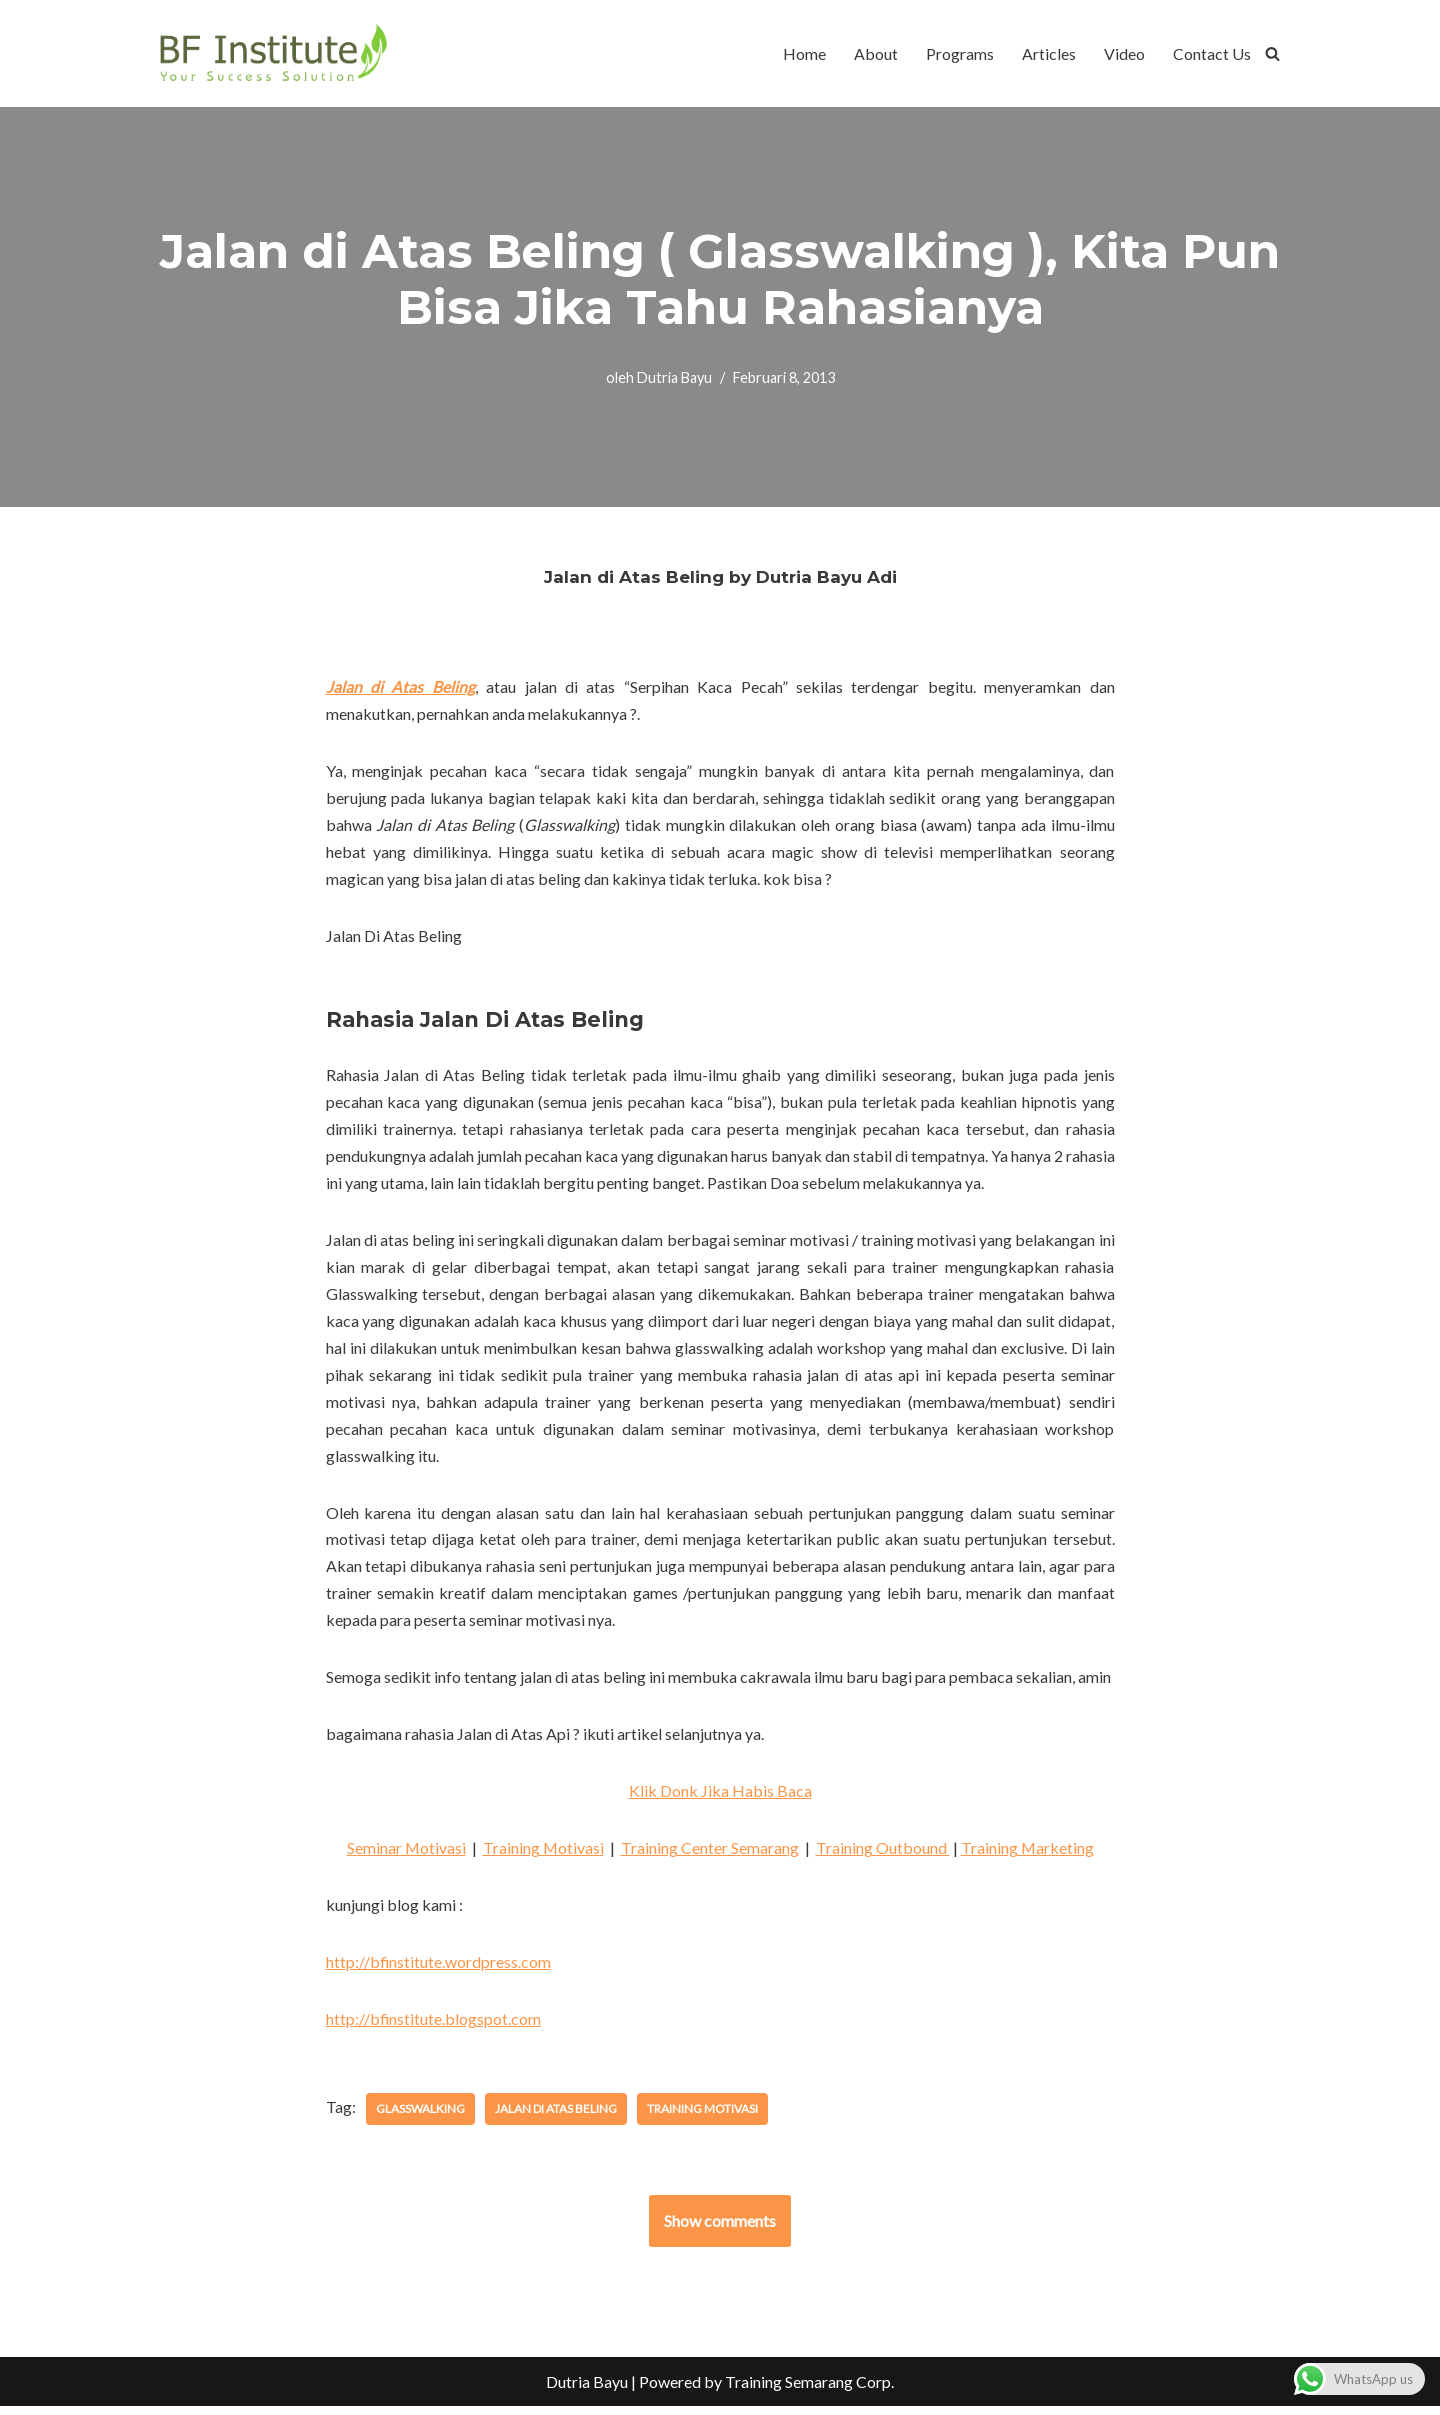 The height and width of the screenshot is (2415, 1440). Describe the element at coordinates (543, 1856) in the screenshot. I see `Training Motivasi` at that location.